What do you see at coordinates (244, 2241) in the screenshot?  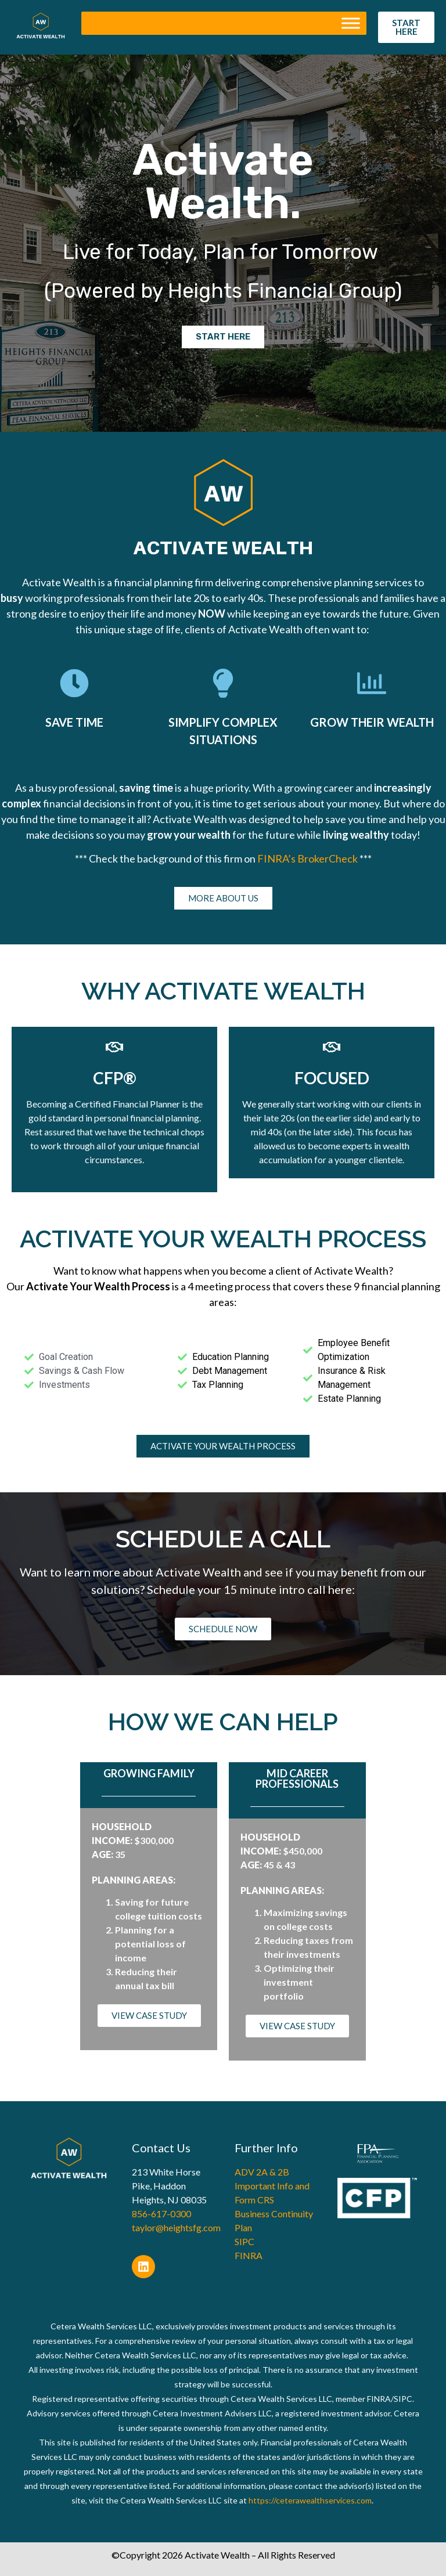 I see `SIPC` at bounding box center [244, 2241].